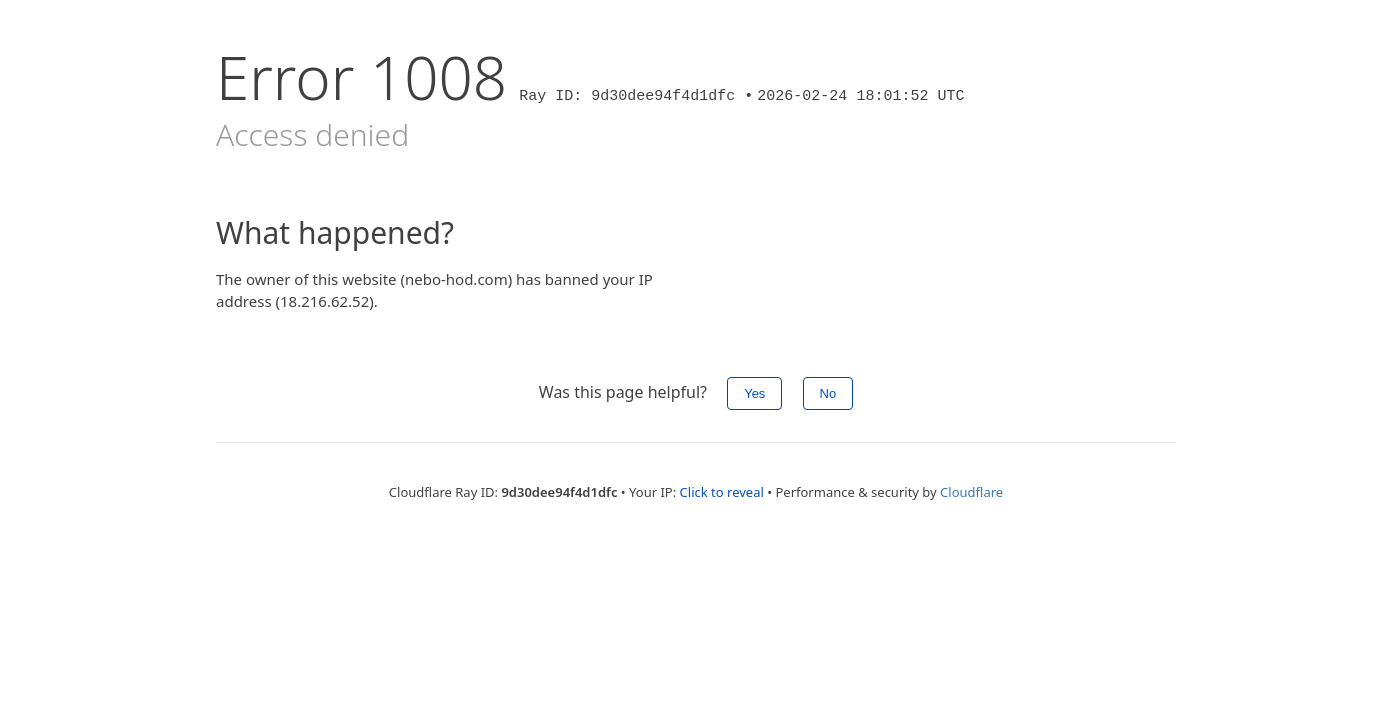  I want to click on Cloudflare, so click(971, 492).